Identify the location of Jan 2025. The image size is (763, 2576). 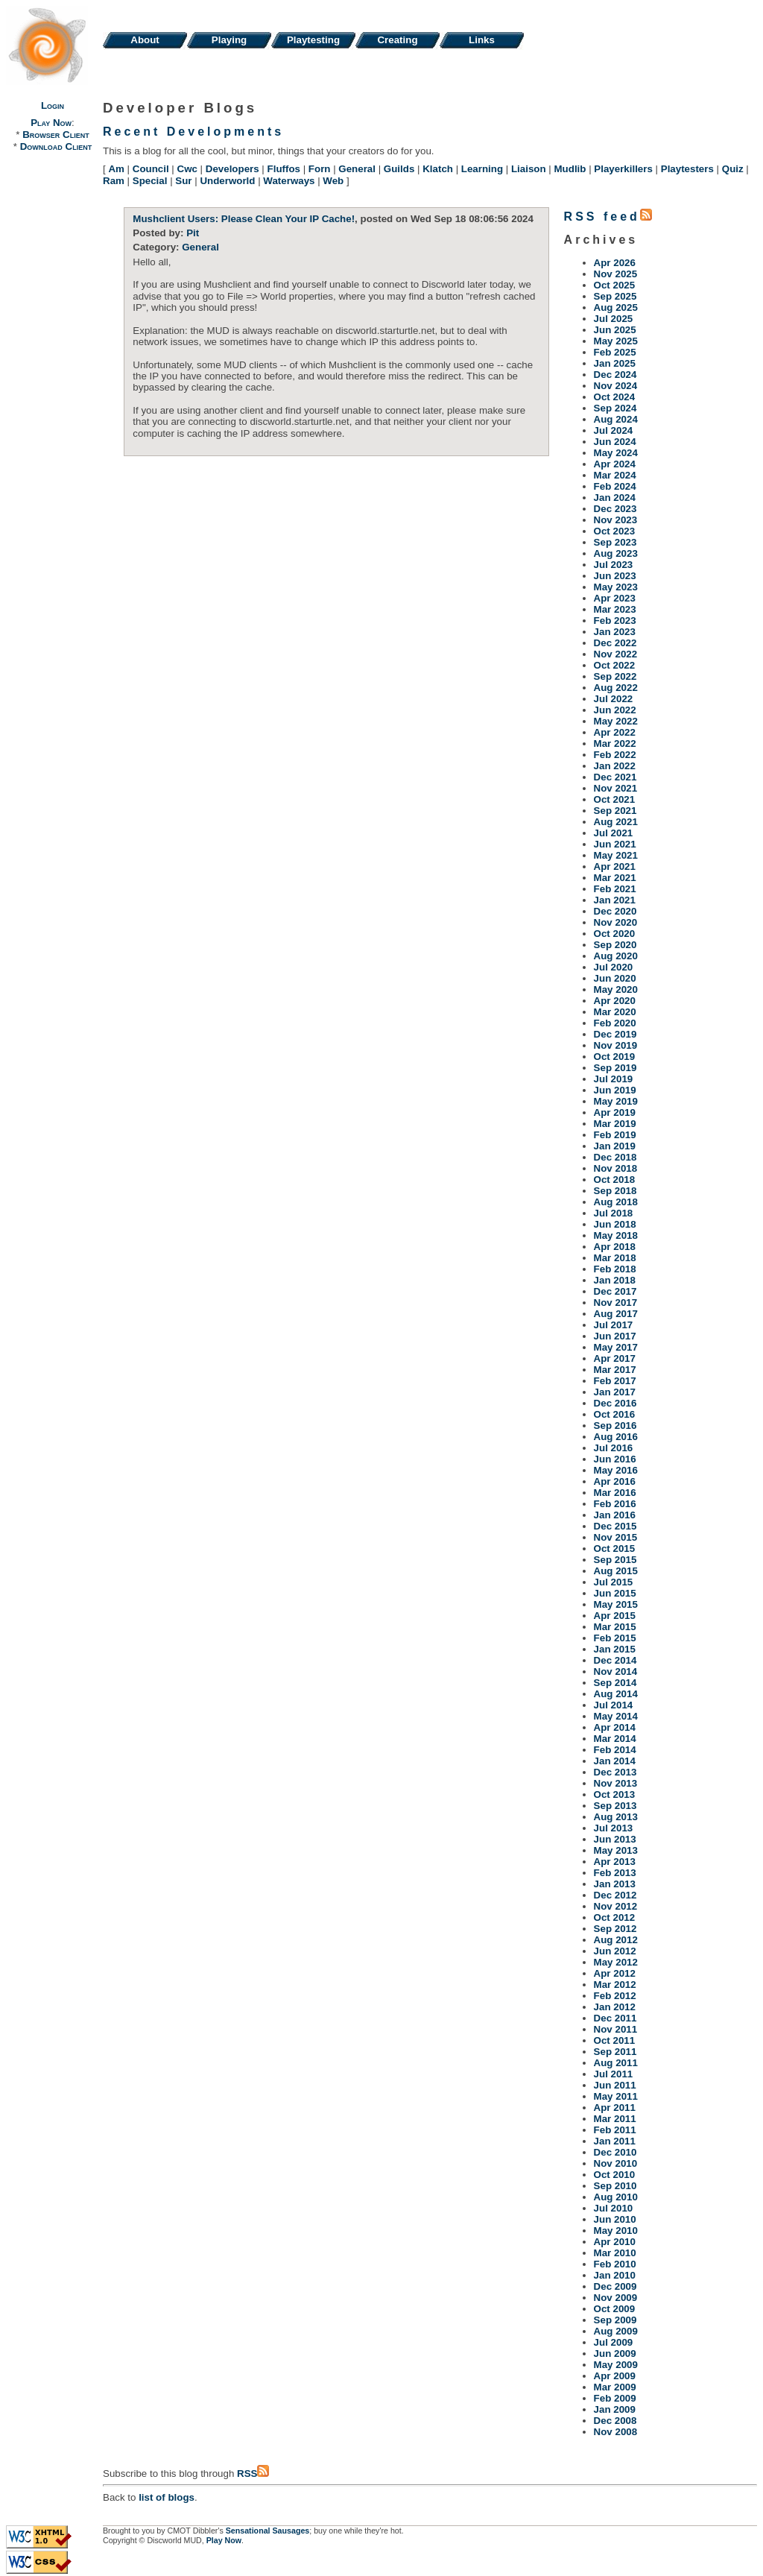
(615, 363).